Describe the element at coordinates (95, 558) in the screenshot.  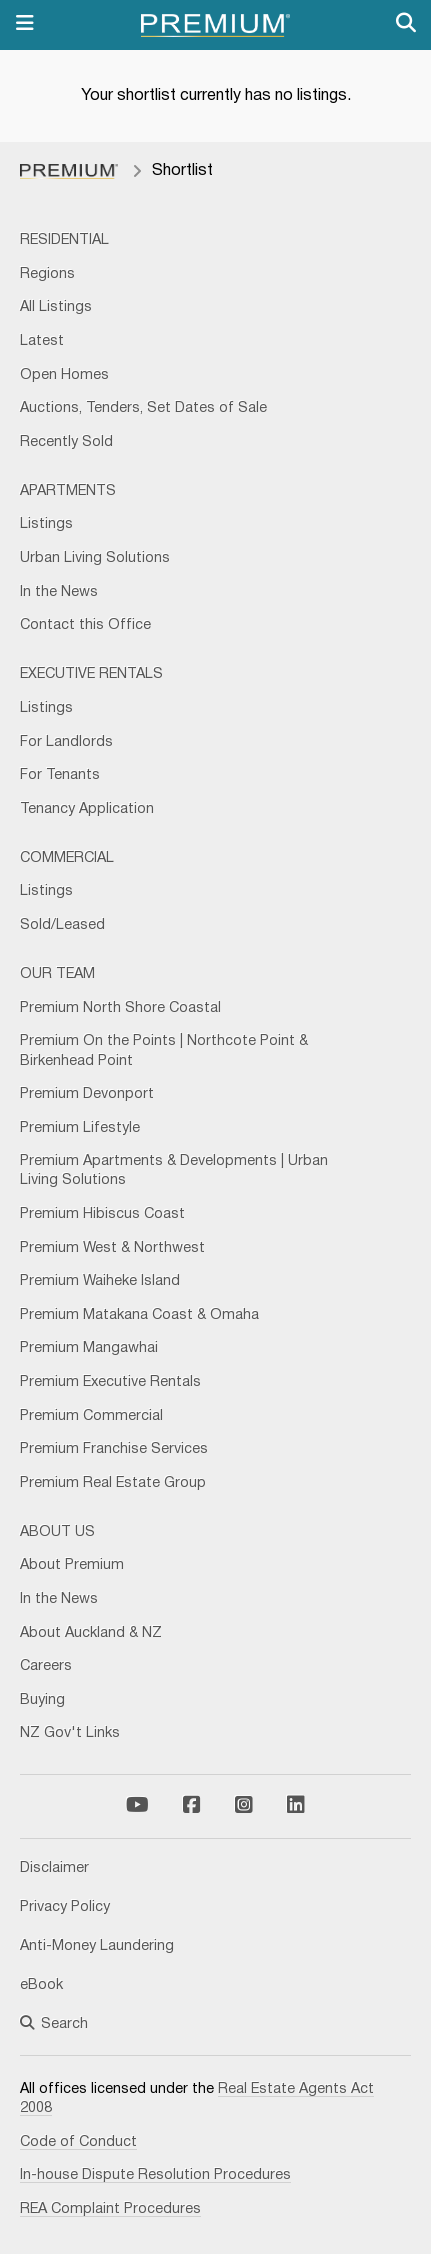
I see `Urban Living Solutions` at that location.